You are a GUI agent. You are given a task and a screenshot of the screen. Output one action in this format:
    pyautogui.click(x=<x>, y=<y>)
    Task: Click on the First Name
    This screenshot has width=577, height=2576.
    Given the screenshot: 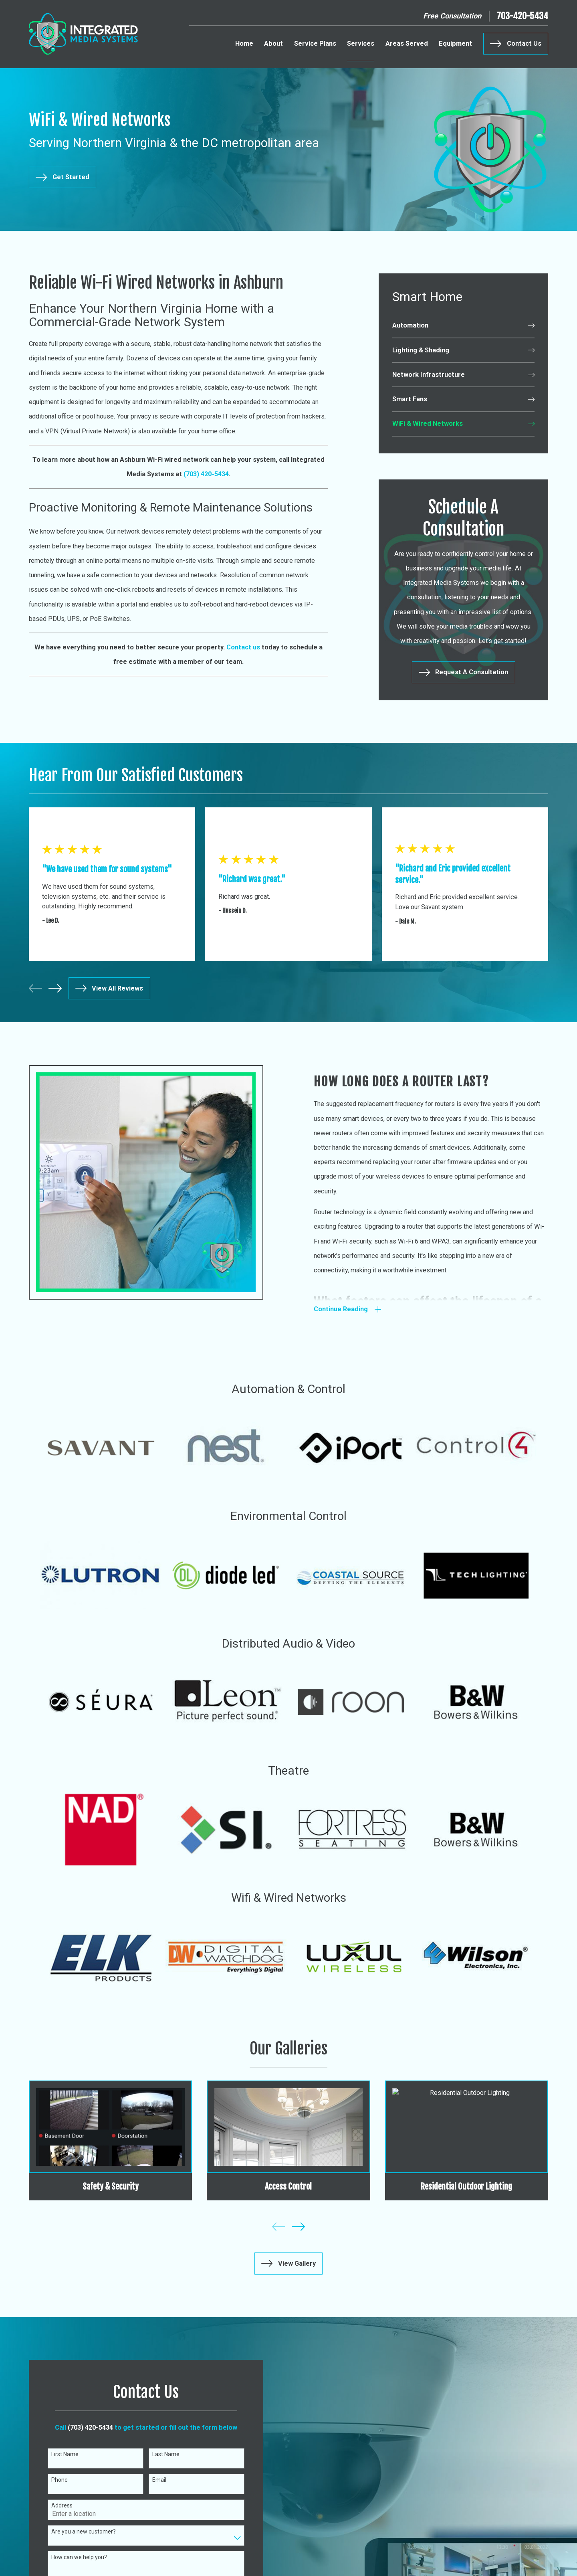 What is the action you would take?
    pyautogui.click(x=58, y=2454)
    